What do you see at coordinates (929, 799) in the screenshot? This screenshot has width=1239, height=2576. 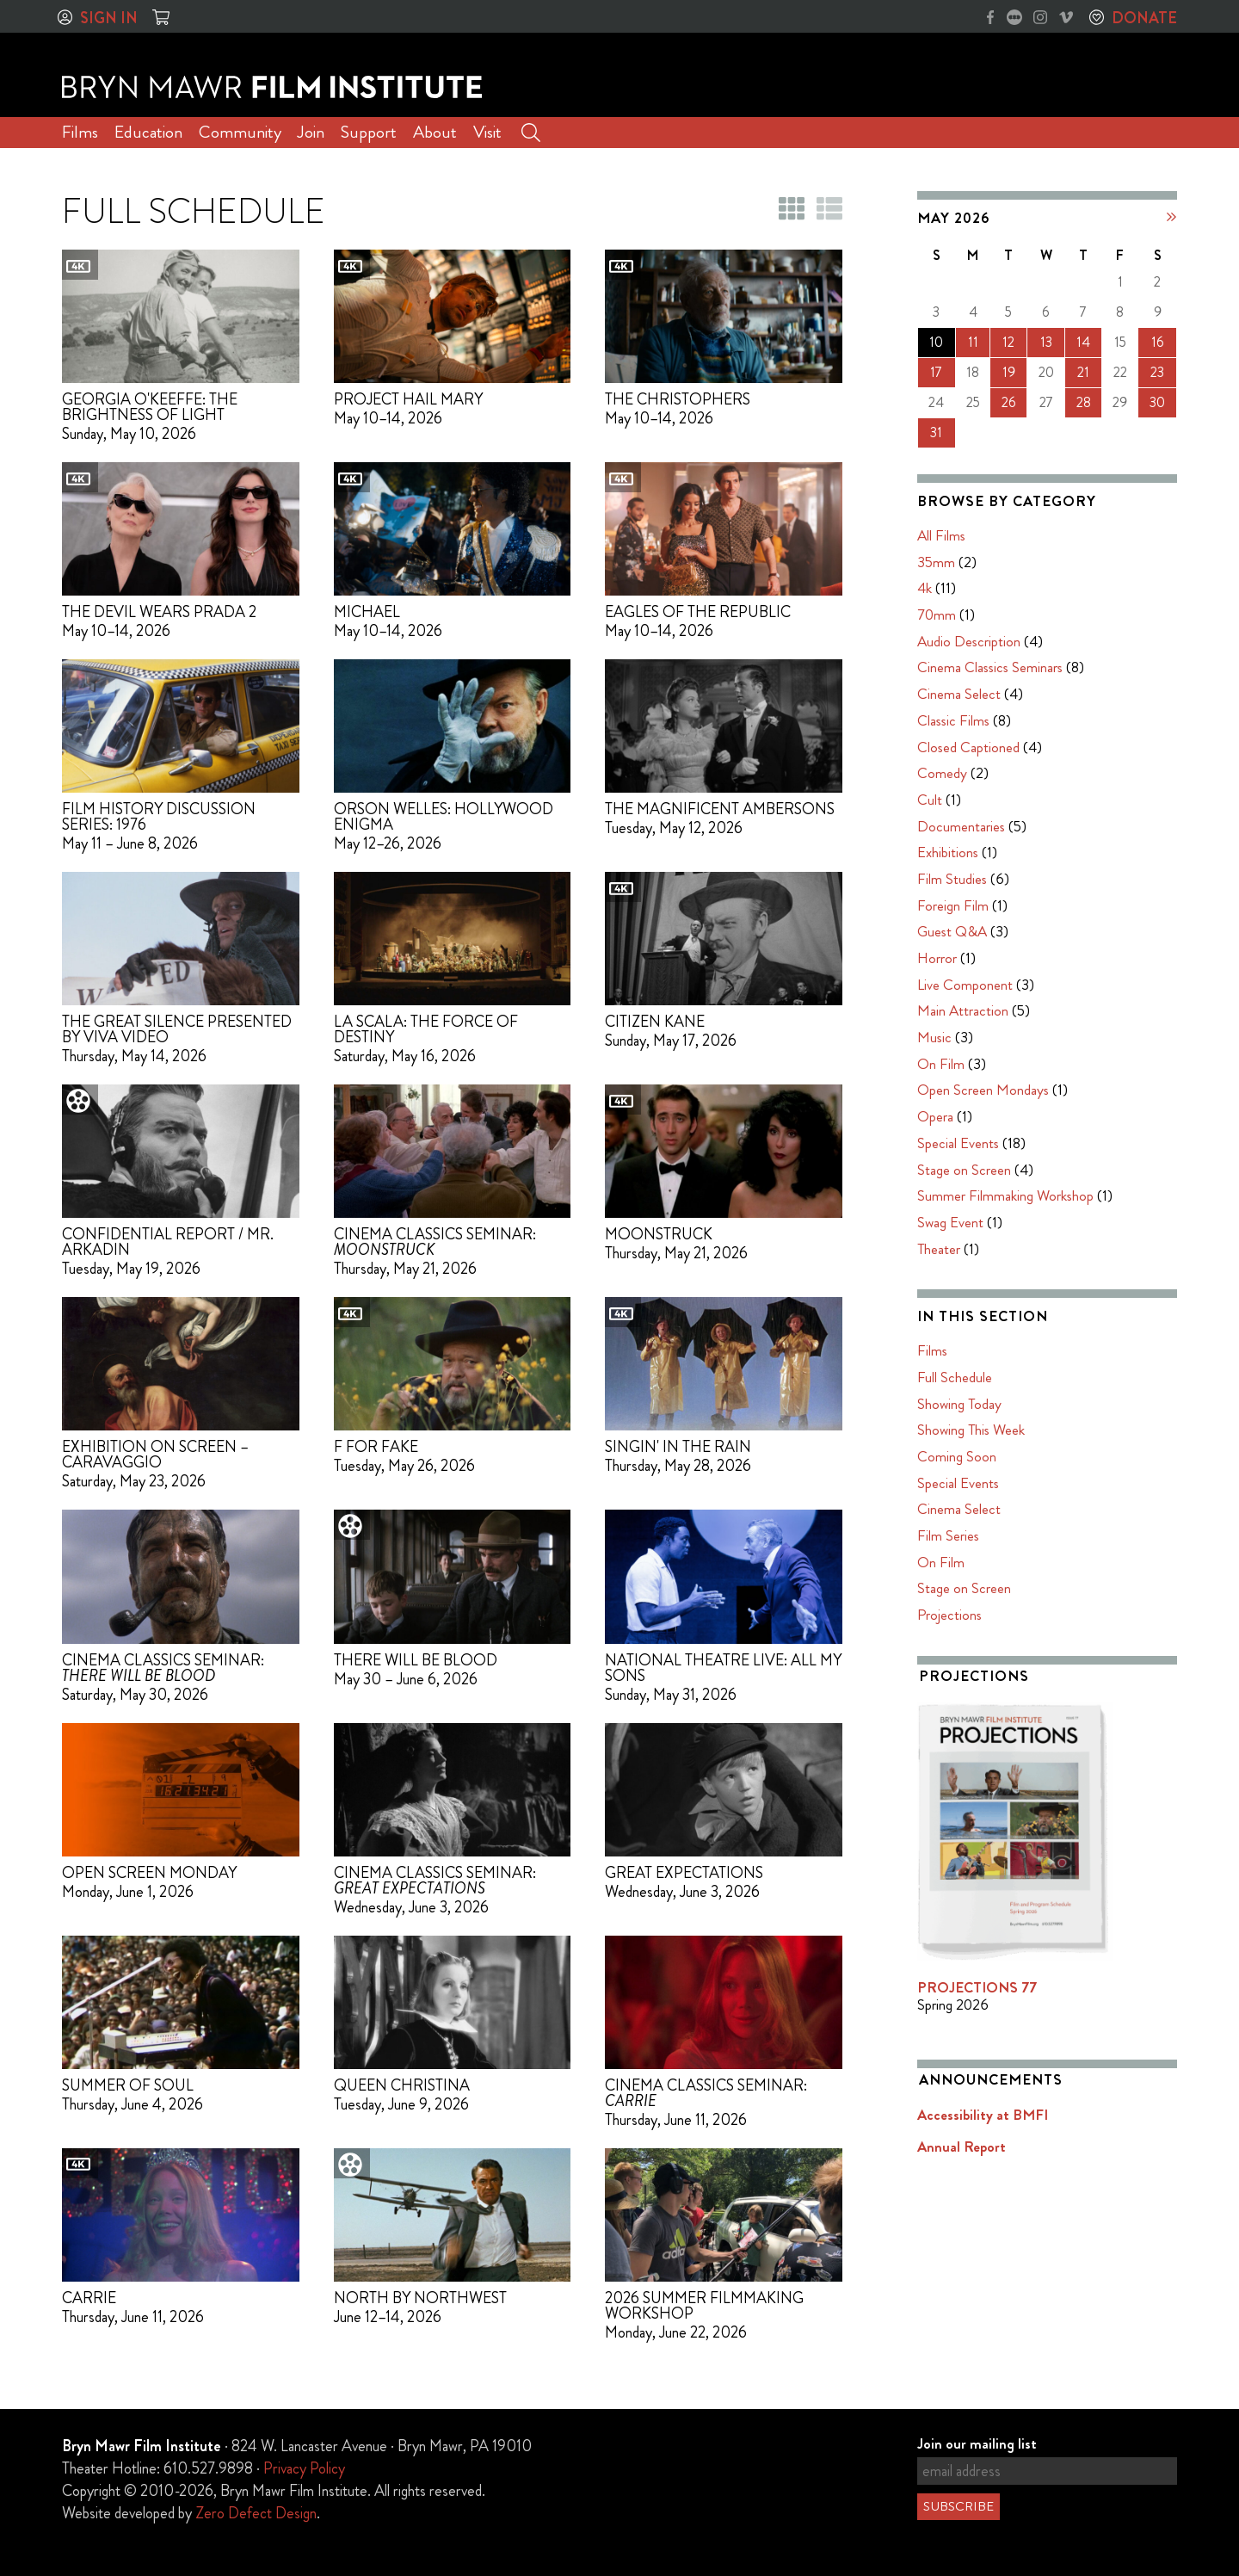 I see `Cult` at bounding box center [929, 799].